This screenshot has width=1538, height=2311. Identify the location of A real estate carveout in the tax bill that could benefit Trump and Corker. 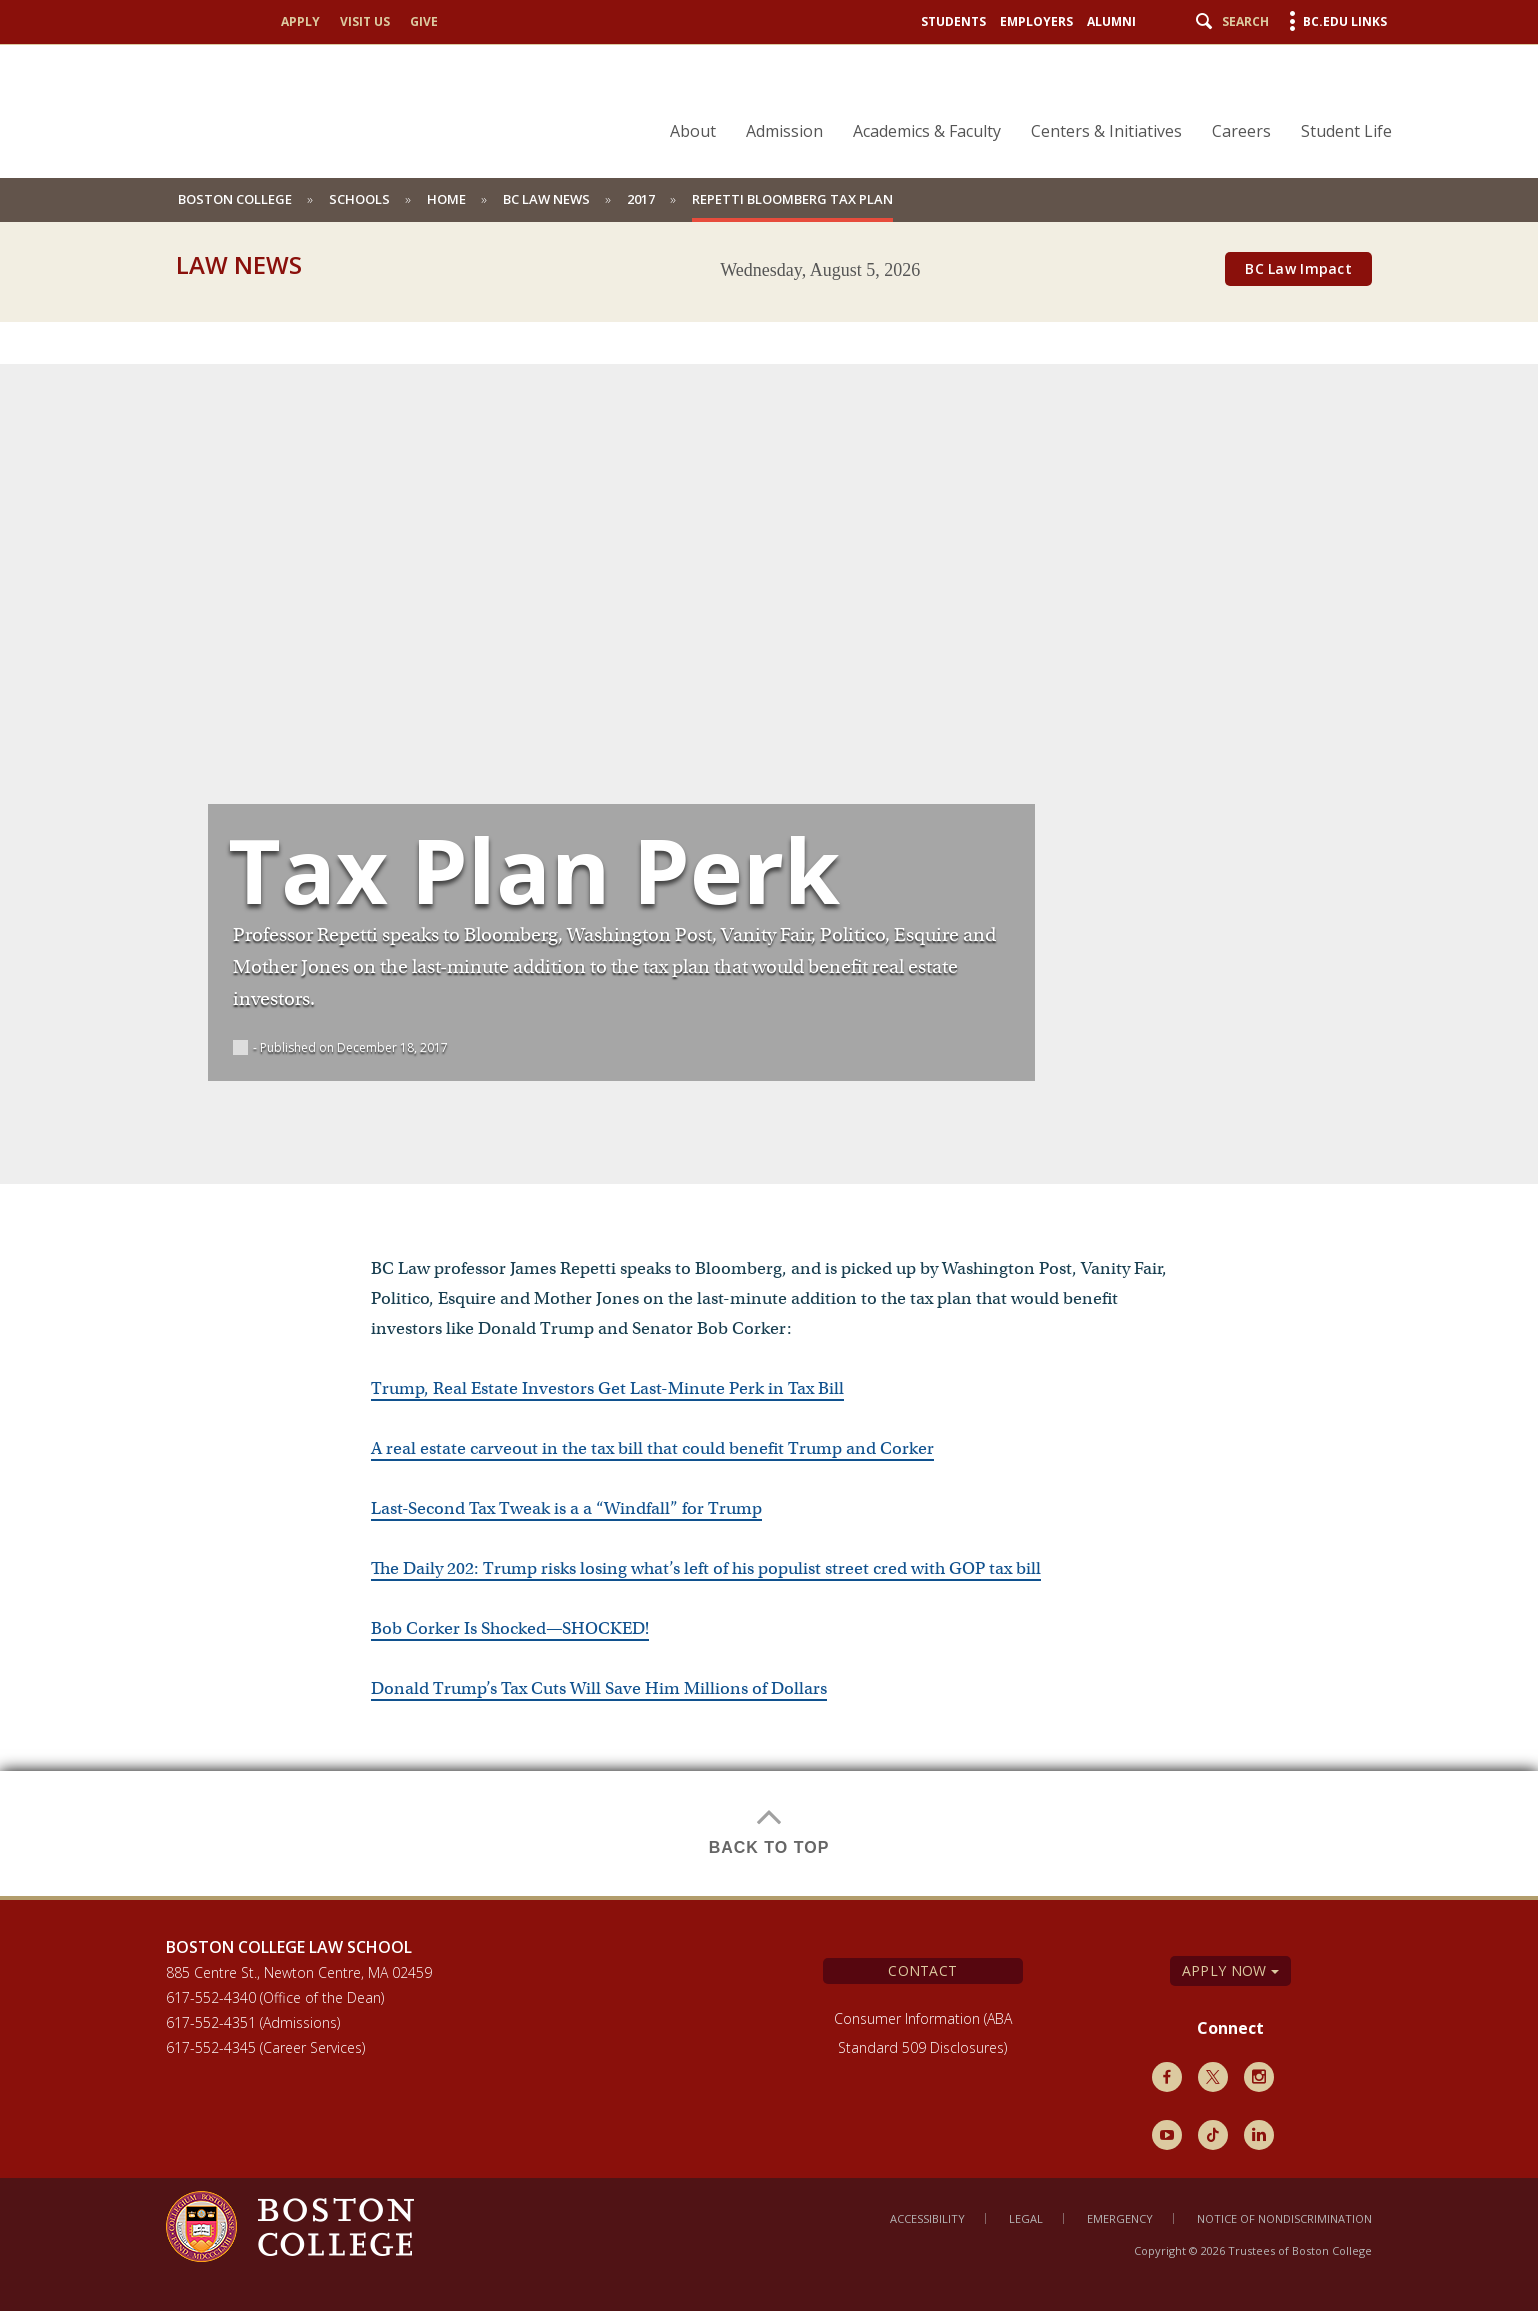
(652, 1448).